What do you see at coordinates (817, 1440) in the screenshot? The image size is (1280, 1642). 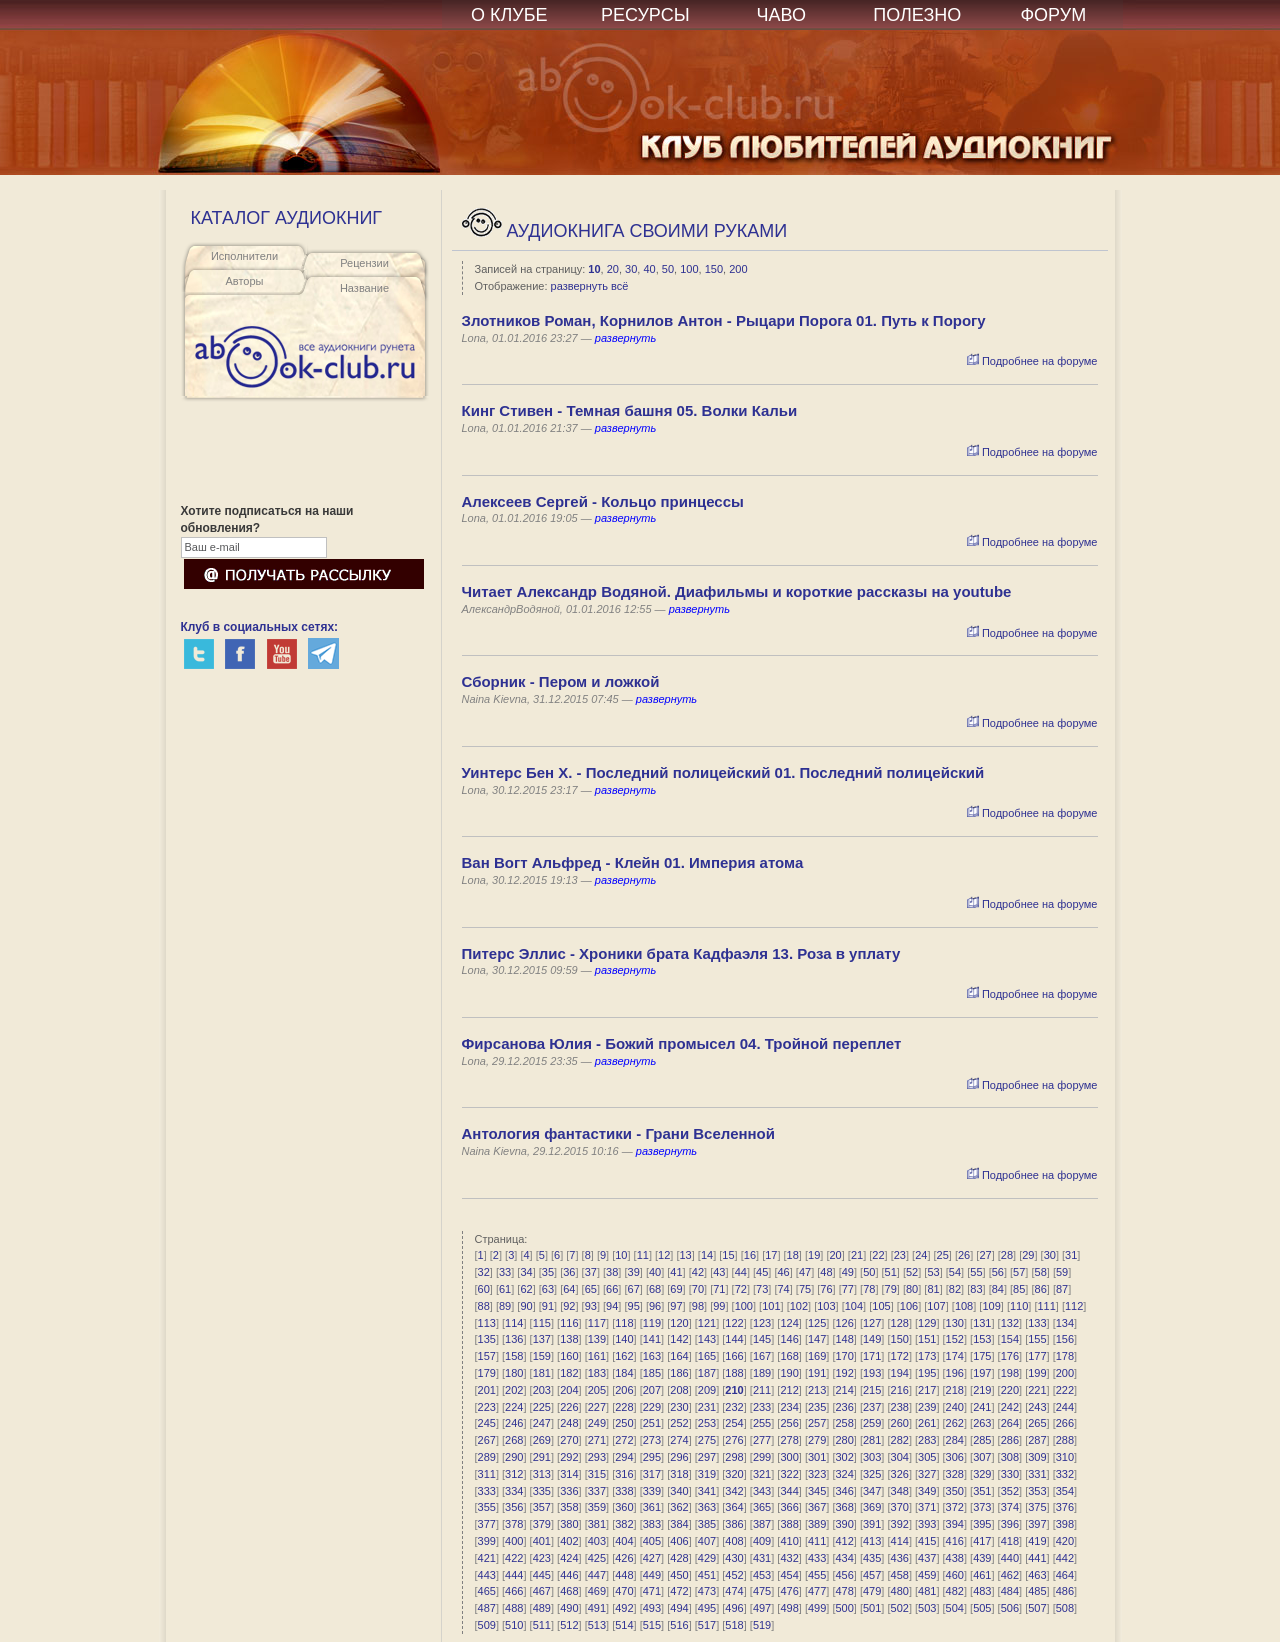 I see `279` at bounding box center [817, 1440].